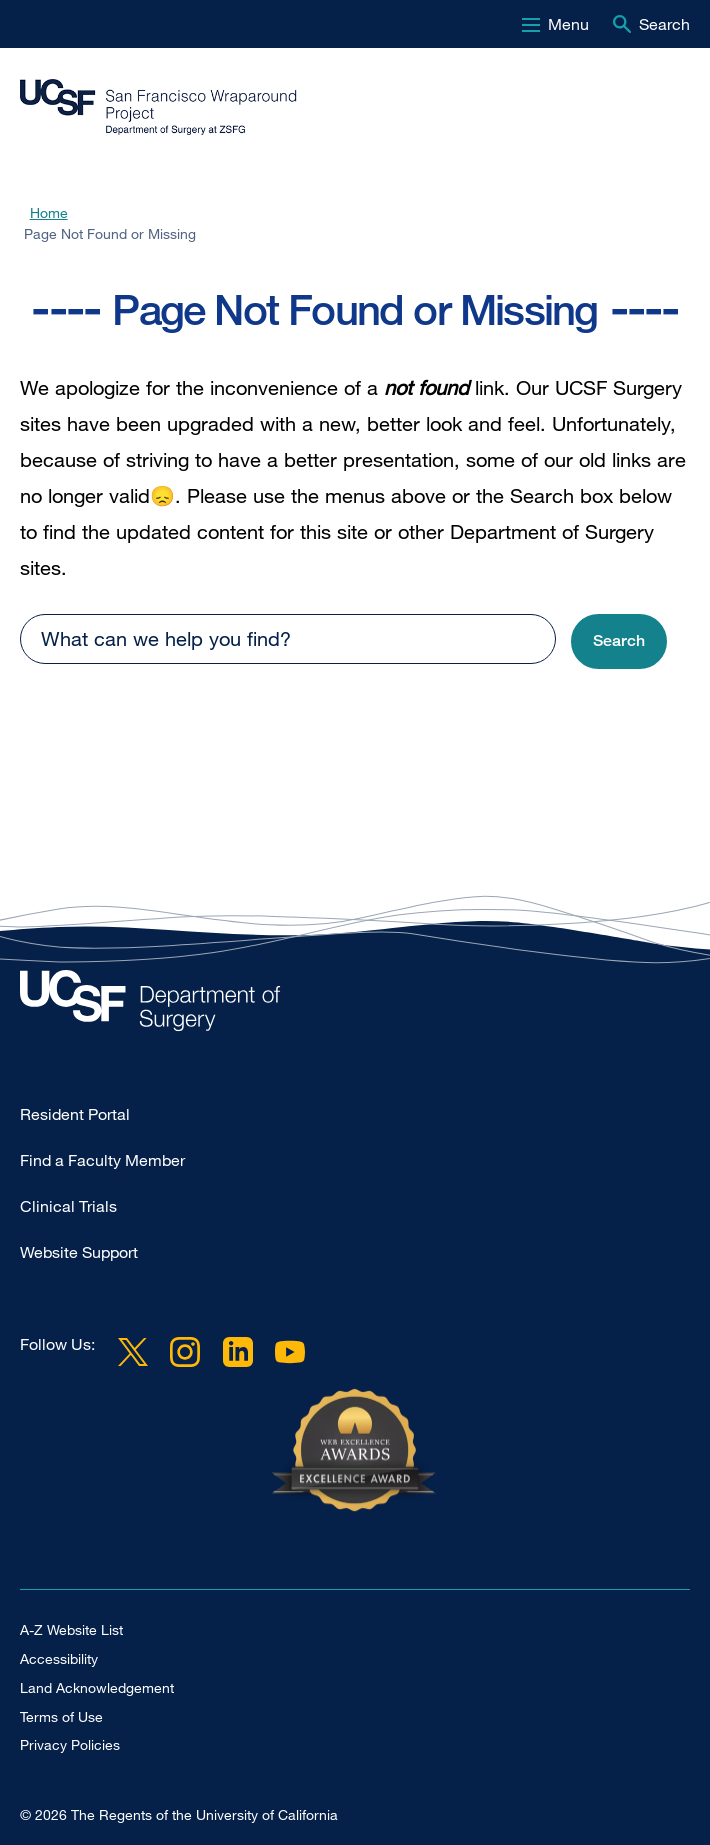 Image resolution: width=710 pixels, height=1845 pixels. What do you see at coordinates (75, 1114) in the screenshot?
I see `Resident Portal` at bounding box center [75, 1114].